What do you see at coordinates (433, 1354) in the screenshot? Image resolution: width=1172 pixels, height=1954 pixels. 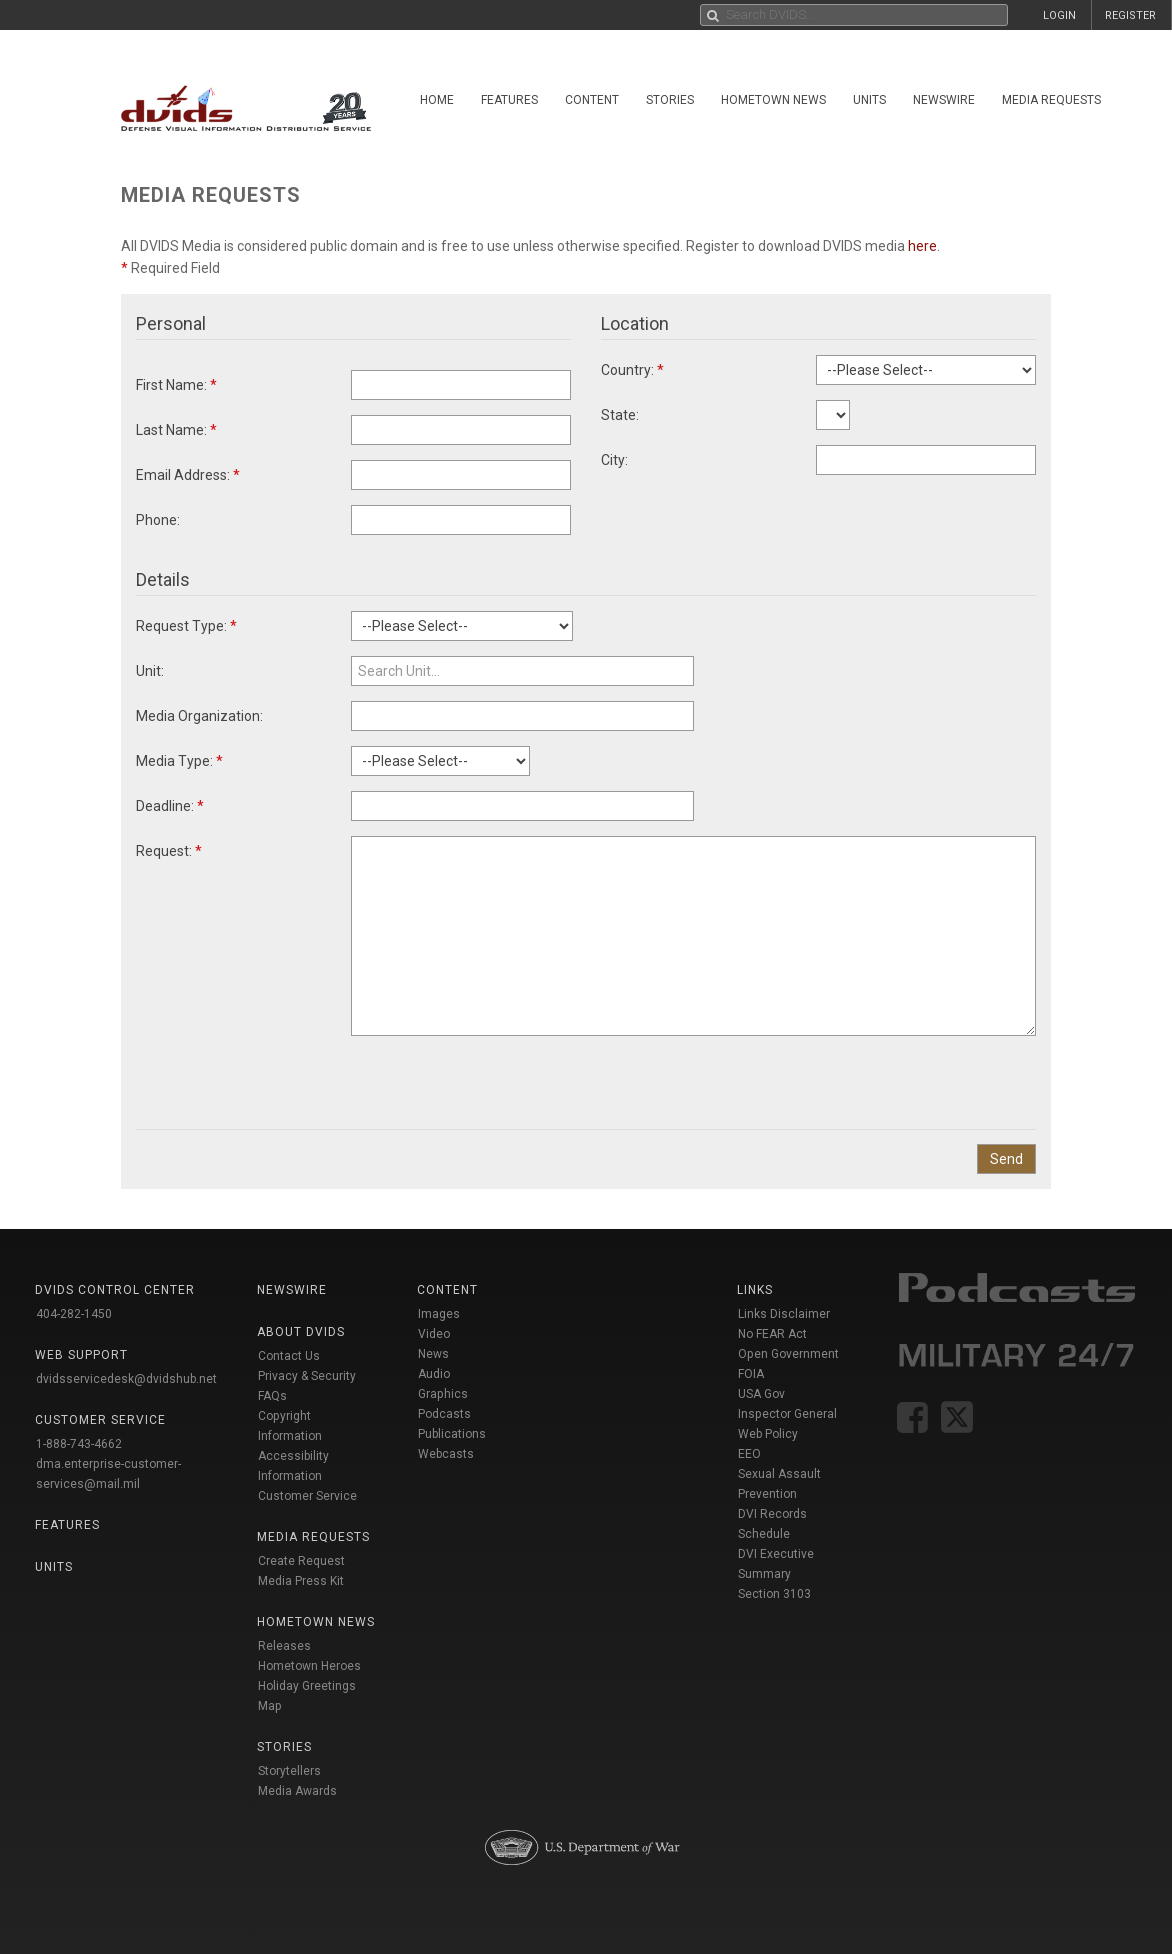 I see `News` at bounding box center [433, 1354].